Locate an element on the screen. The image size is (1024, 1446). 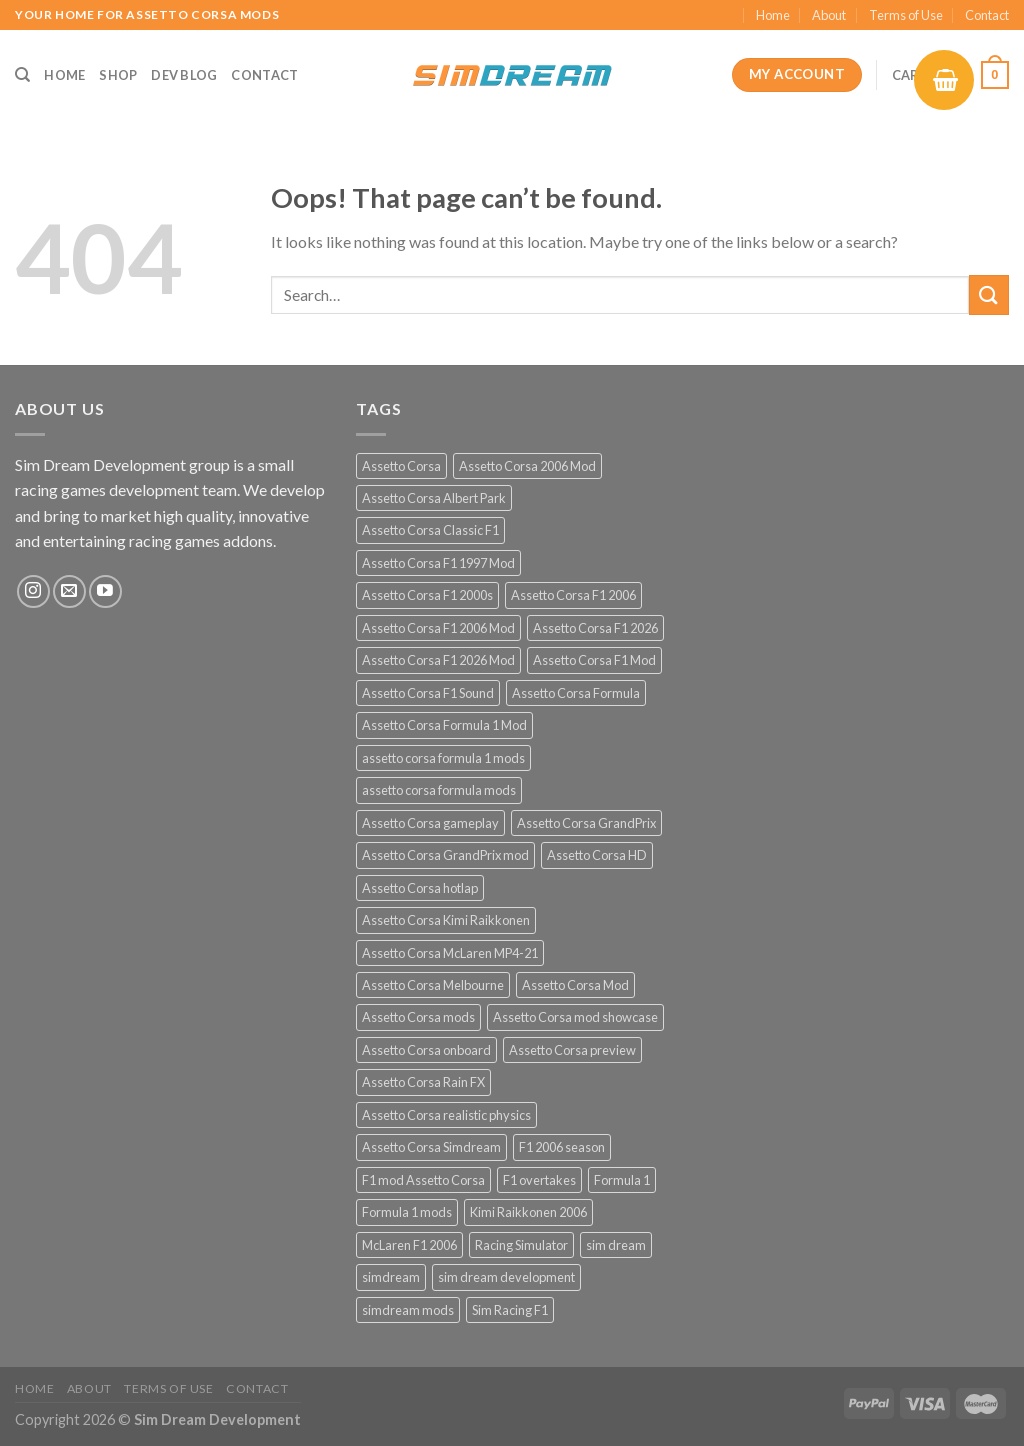
Assetto Corsa hotlap [Assetto Corsa hotlap (12 products)] is located at coordinates (420, 888).